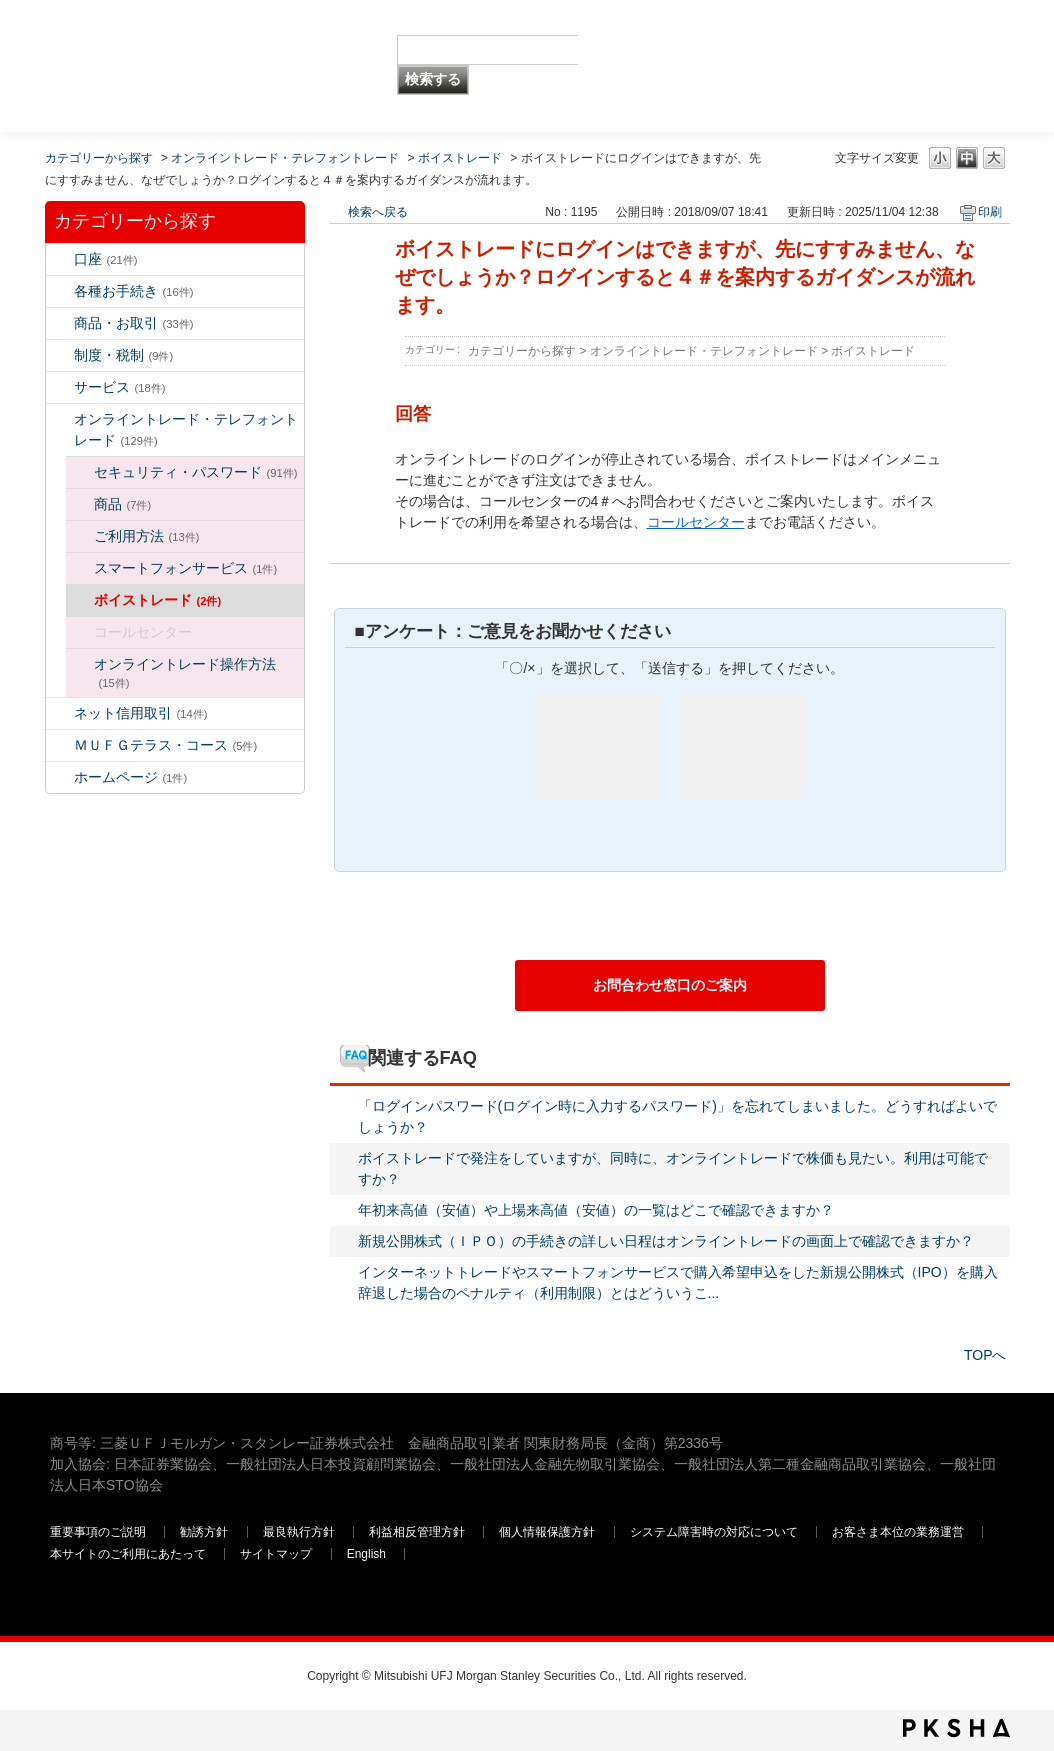  I want to click on ホームページ, so click(131, 777).